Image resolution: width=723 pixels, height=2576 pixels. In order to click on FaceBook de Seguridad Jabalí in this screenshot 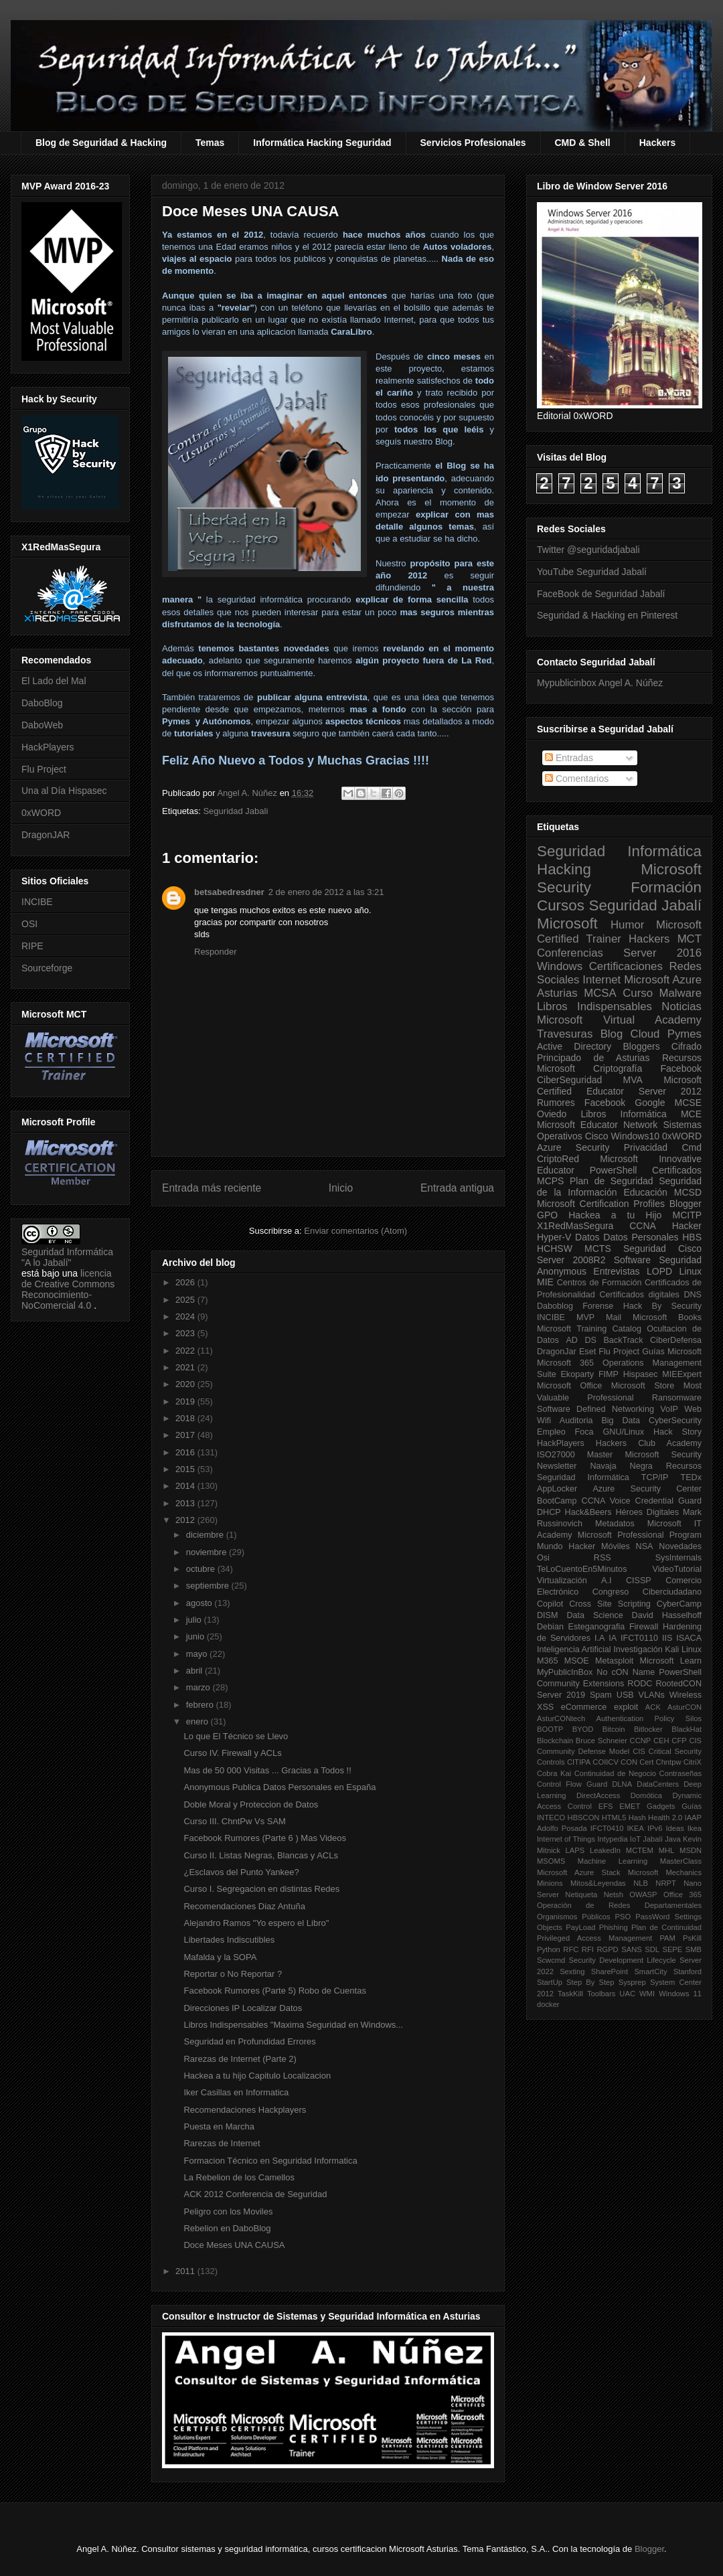, I will do `click(601, 593)`.